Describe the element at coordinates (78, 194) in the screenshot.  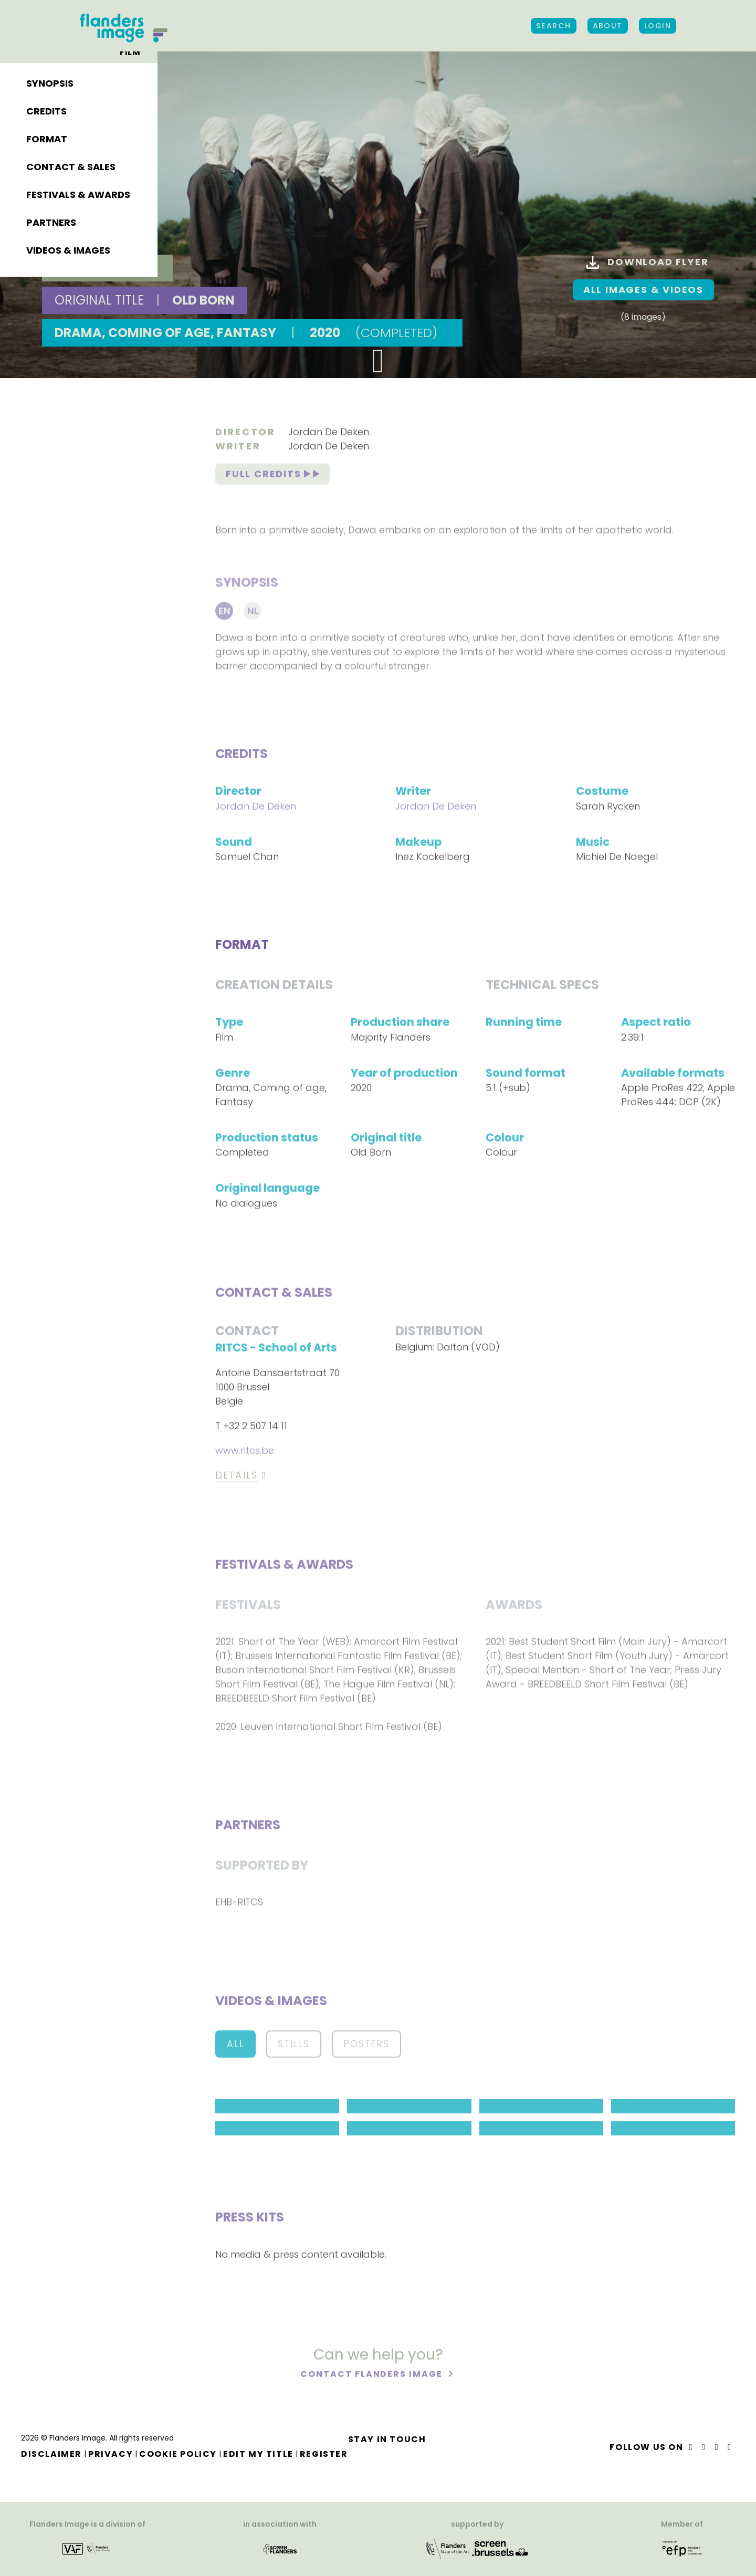
I see `Festivals & awards` at that location.